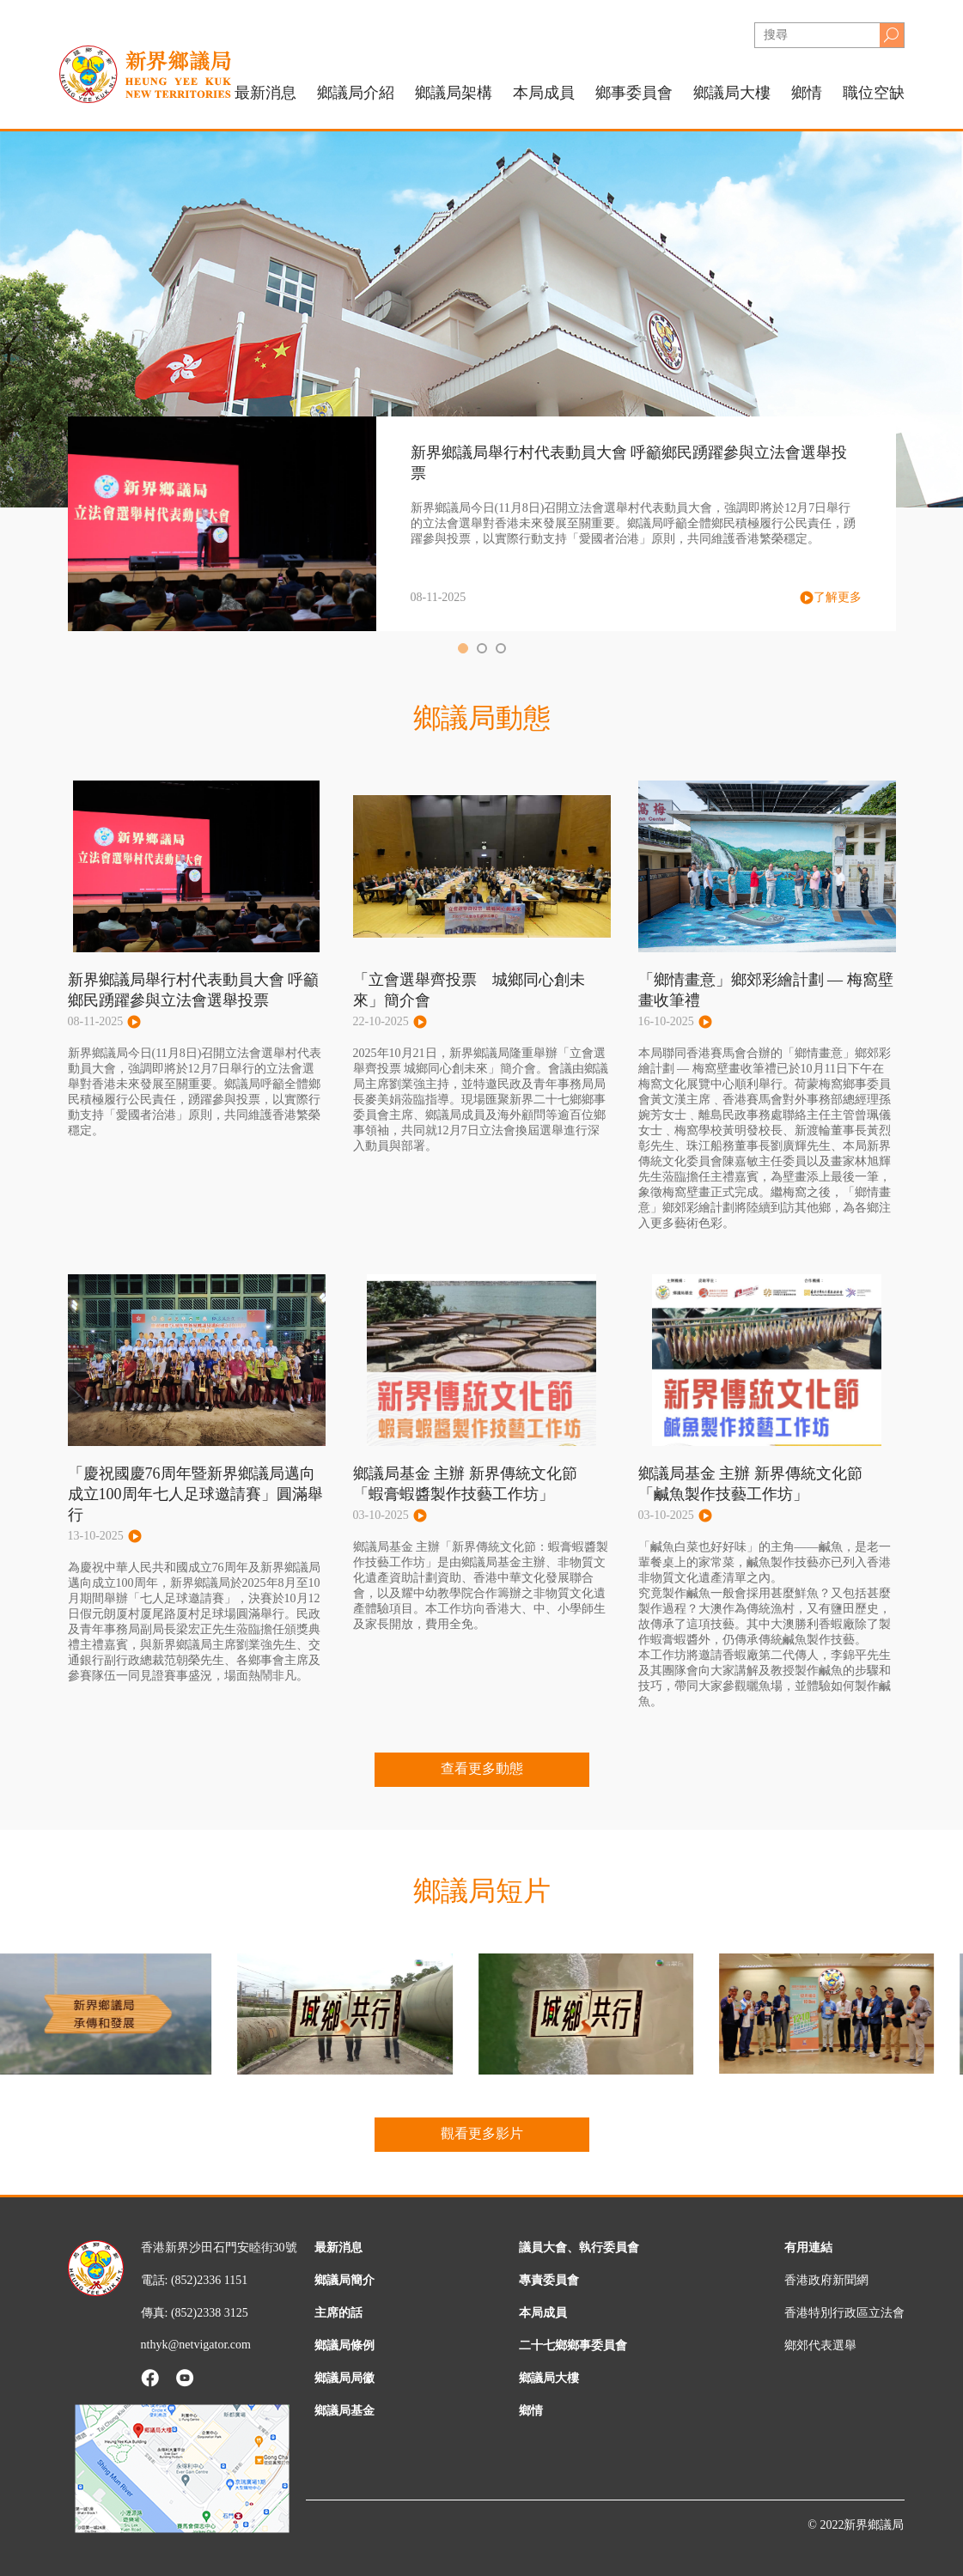 The height and width of the screenshot is (2576, 963). What do you see at coordinates (549, 2280) in the screenshot?
I see `專責委員會` at bounding box center [549, 2280].